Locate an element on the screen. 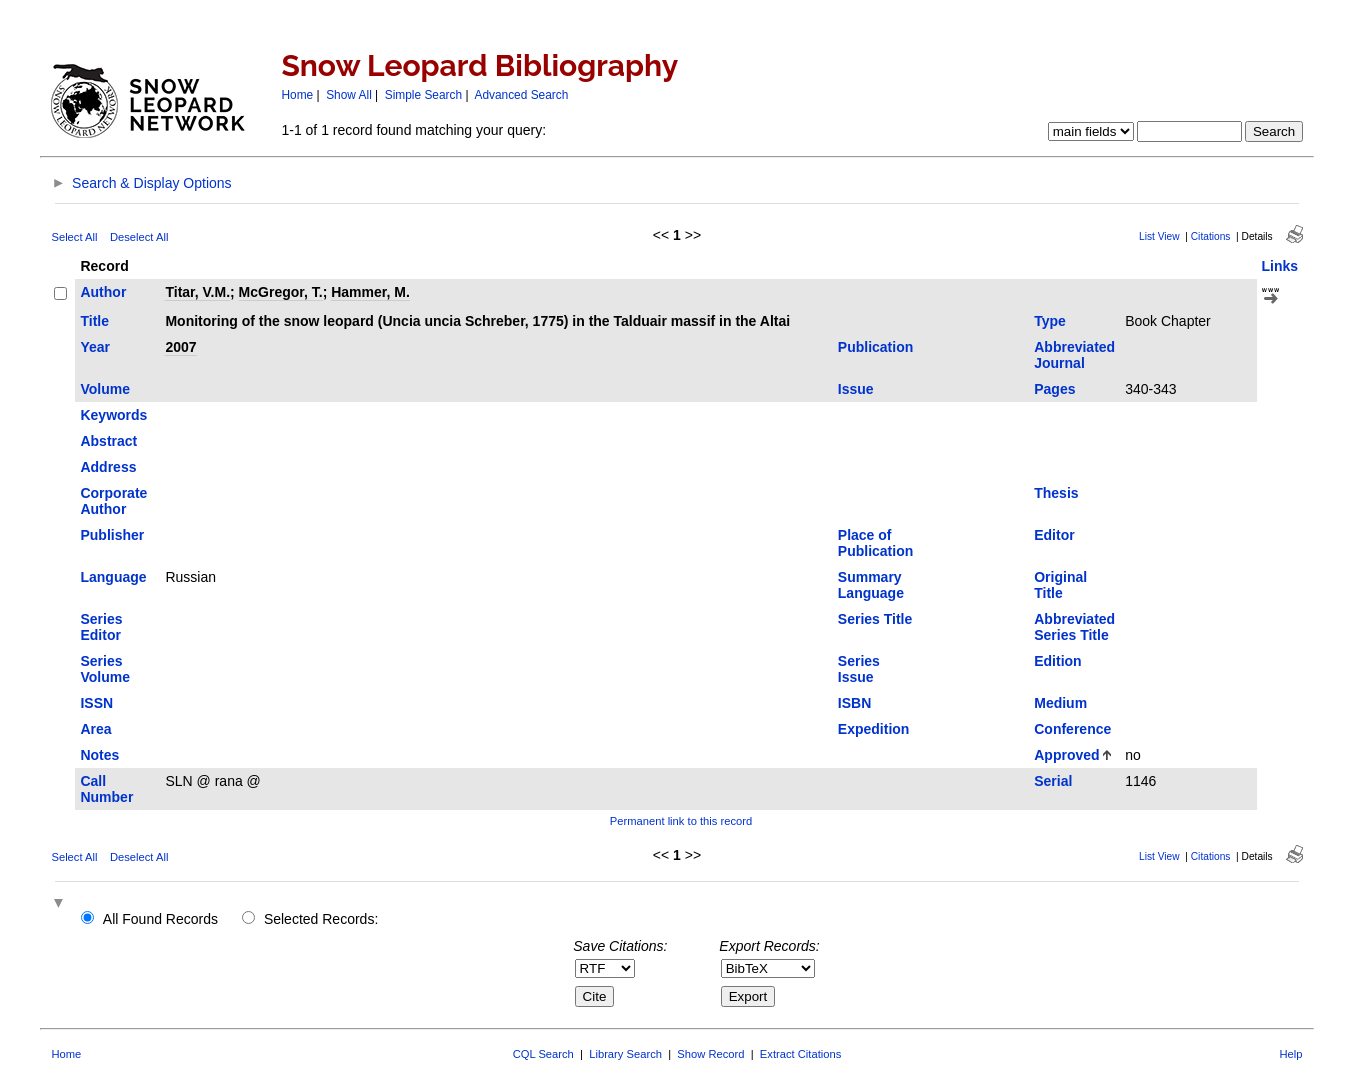  Approved is located at coordinates (1066, 755).